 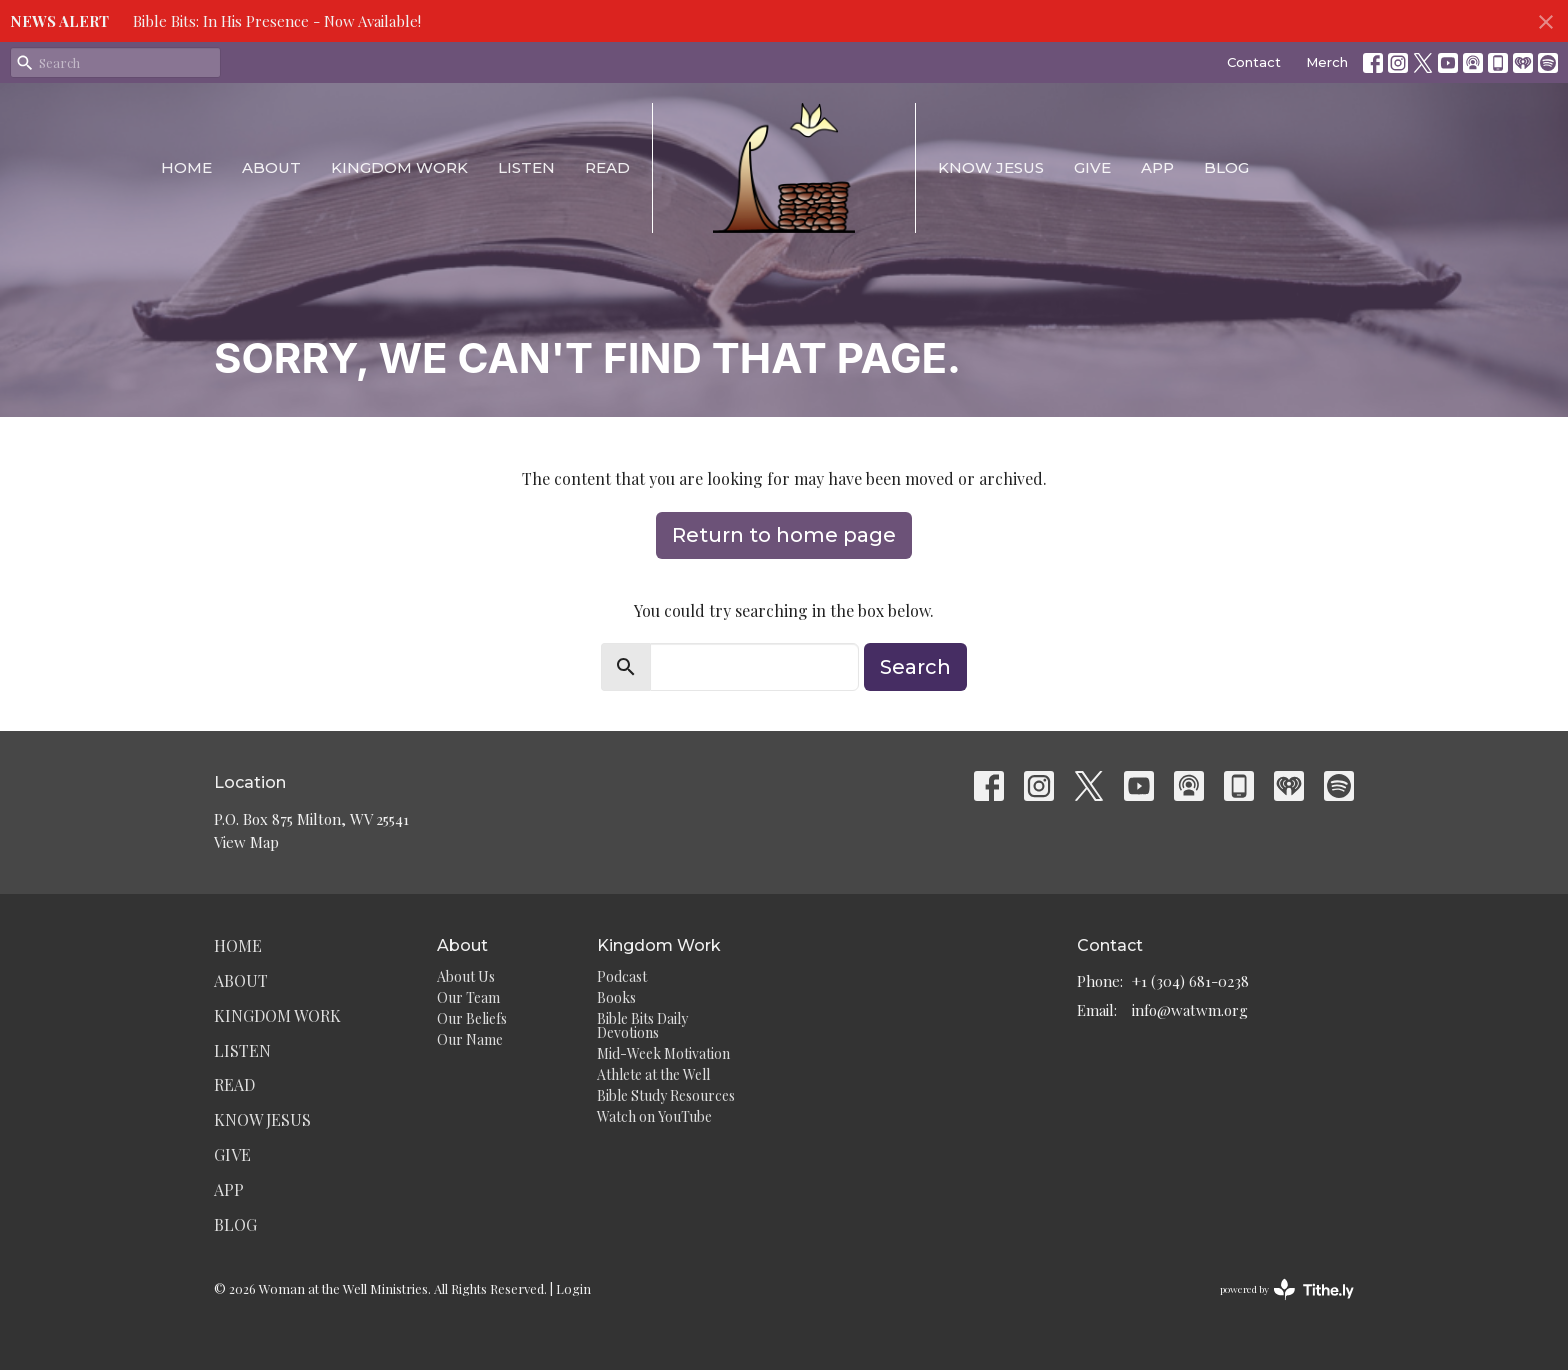 I want to click on Bible Study Resources, so click(x=666, y=1095).